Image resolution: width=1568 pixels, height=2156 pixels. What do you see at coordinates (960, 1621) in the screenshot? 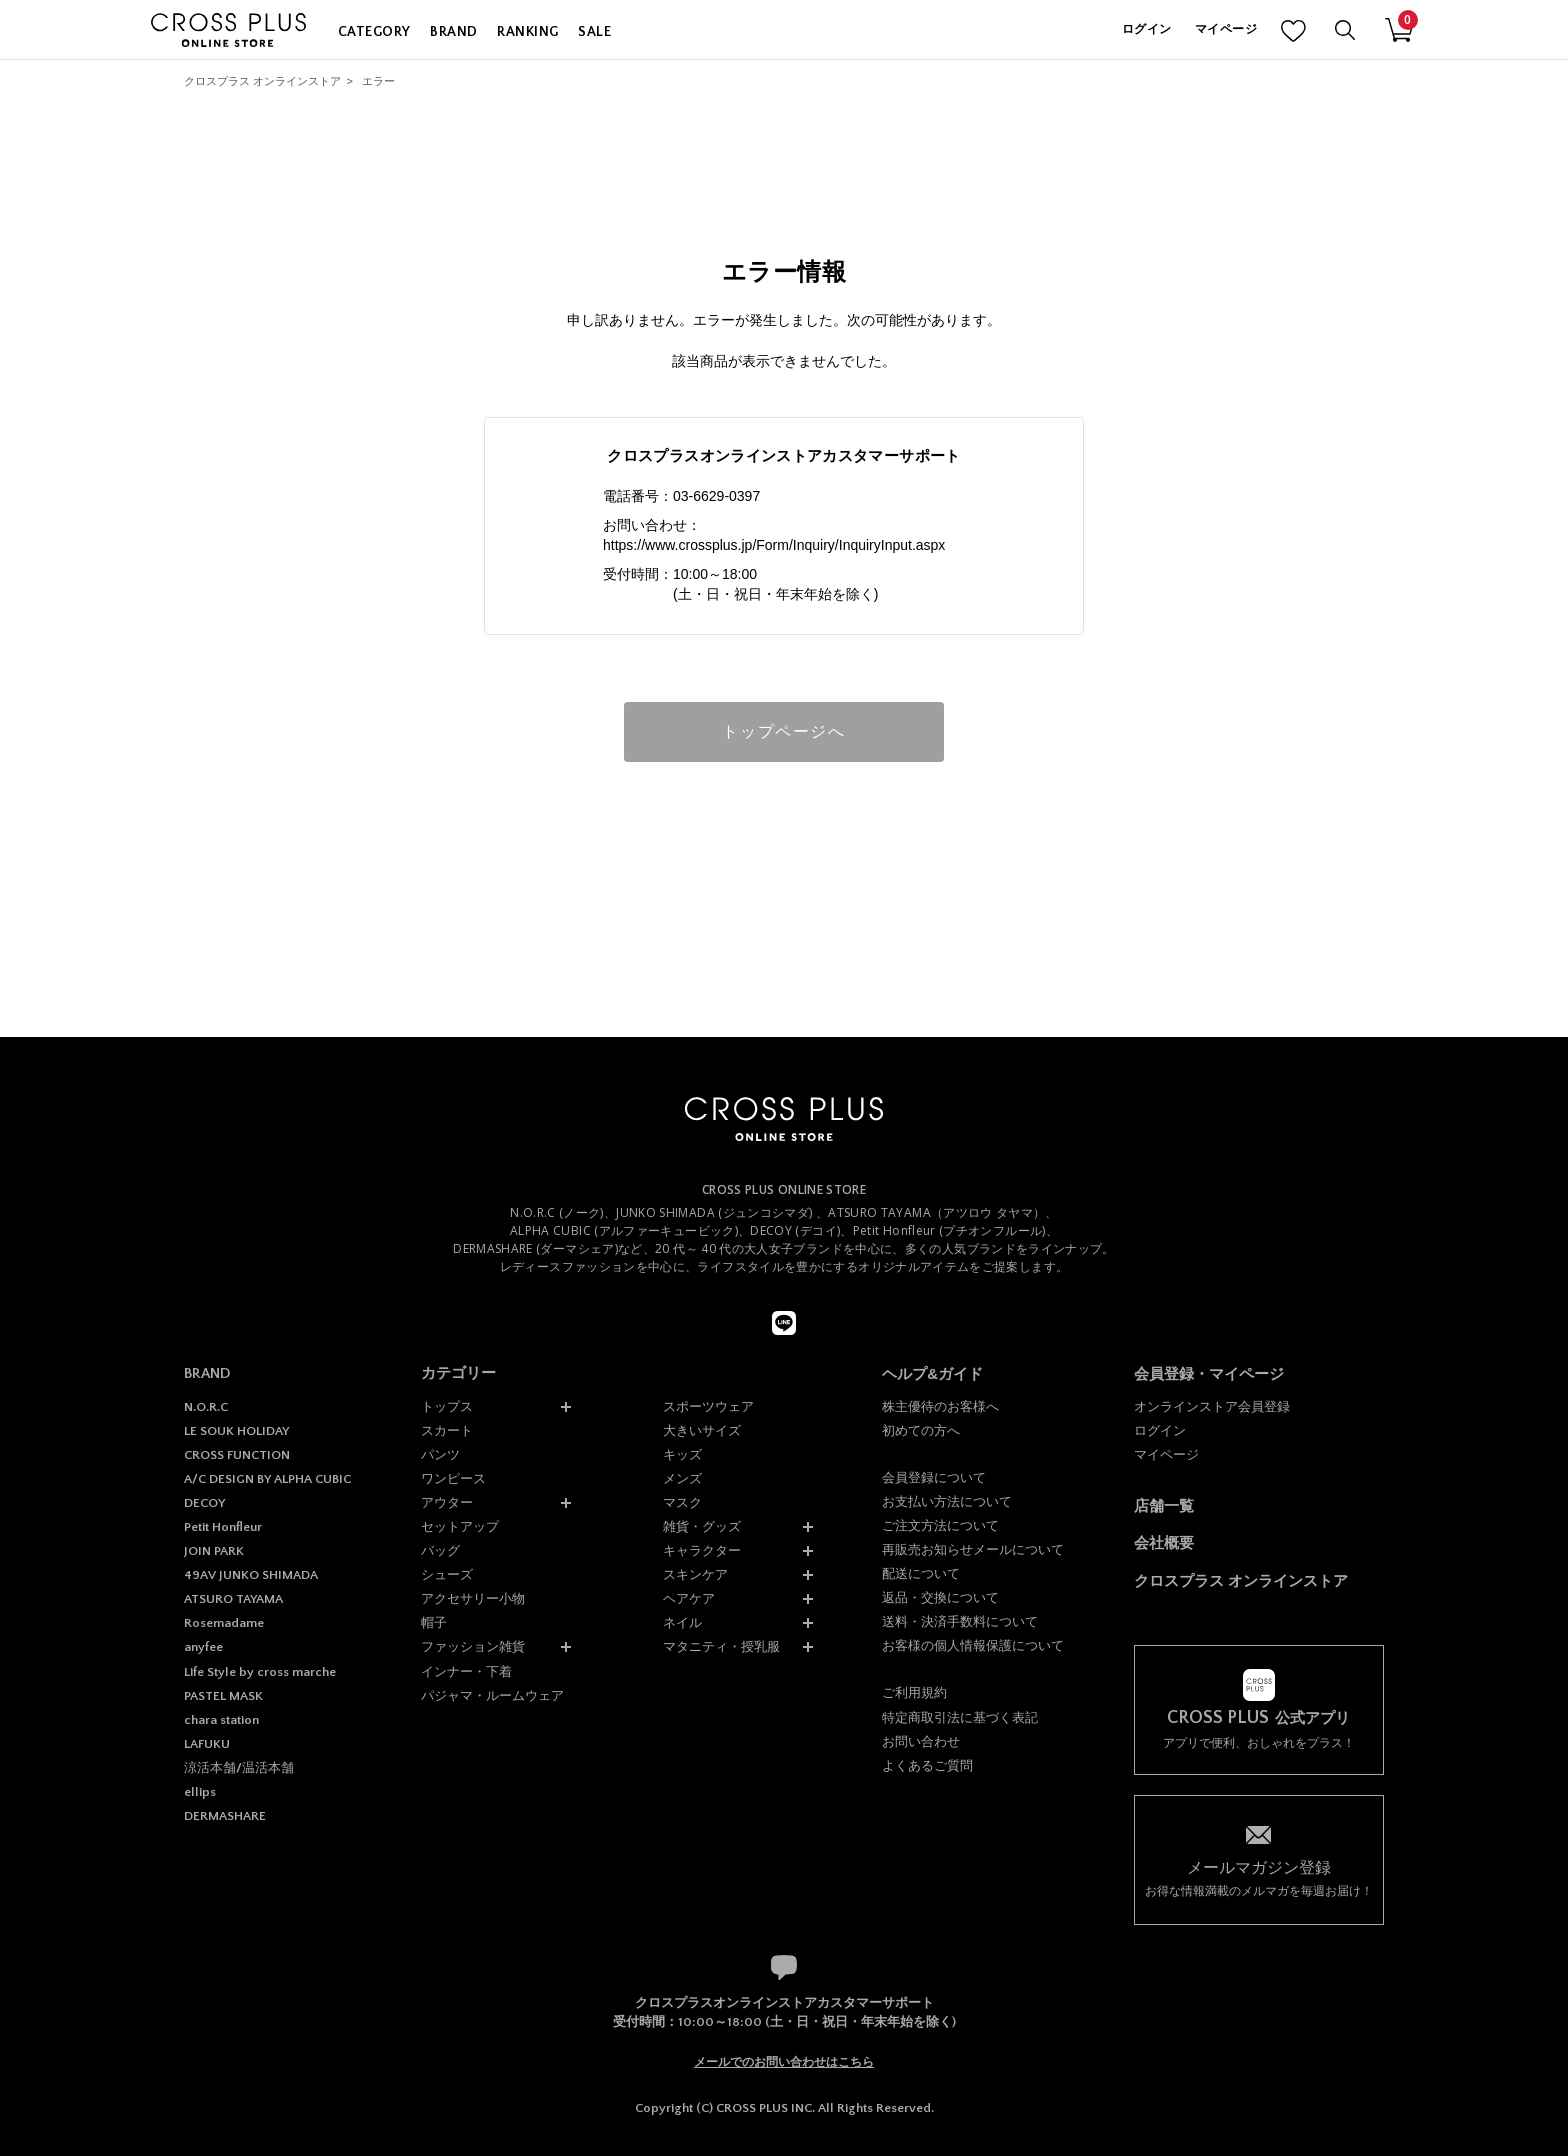
I see `送料・決済手数料について` at bounding box center [960, 1621].